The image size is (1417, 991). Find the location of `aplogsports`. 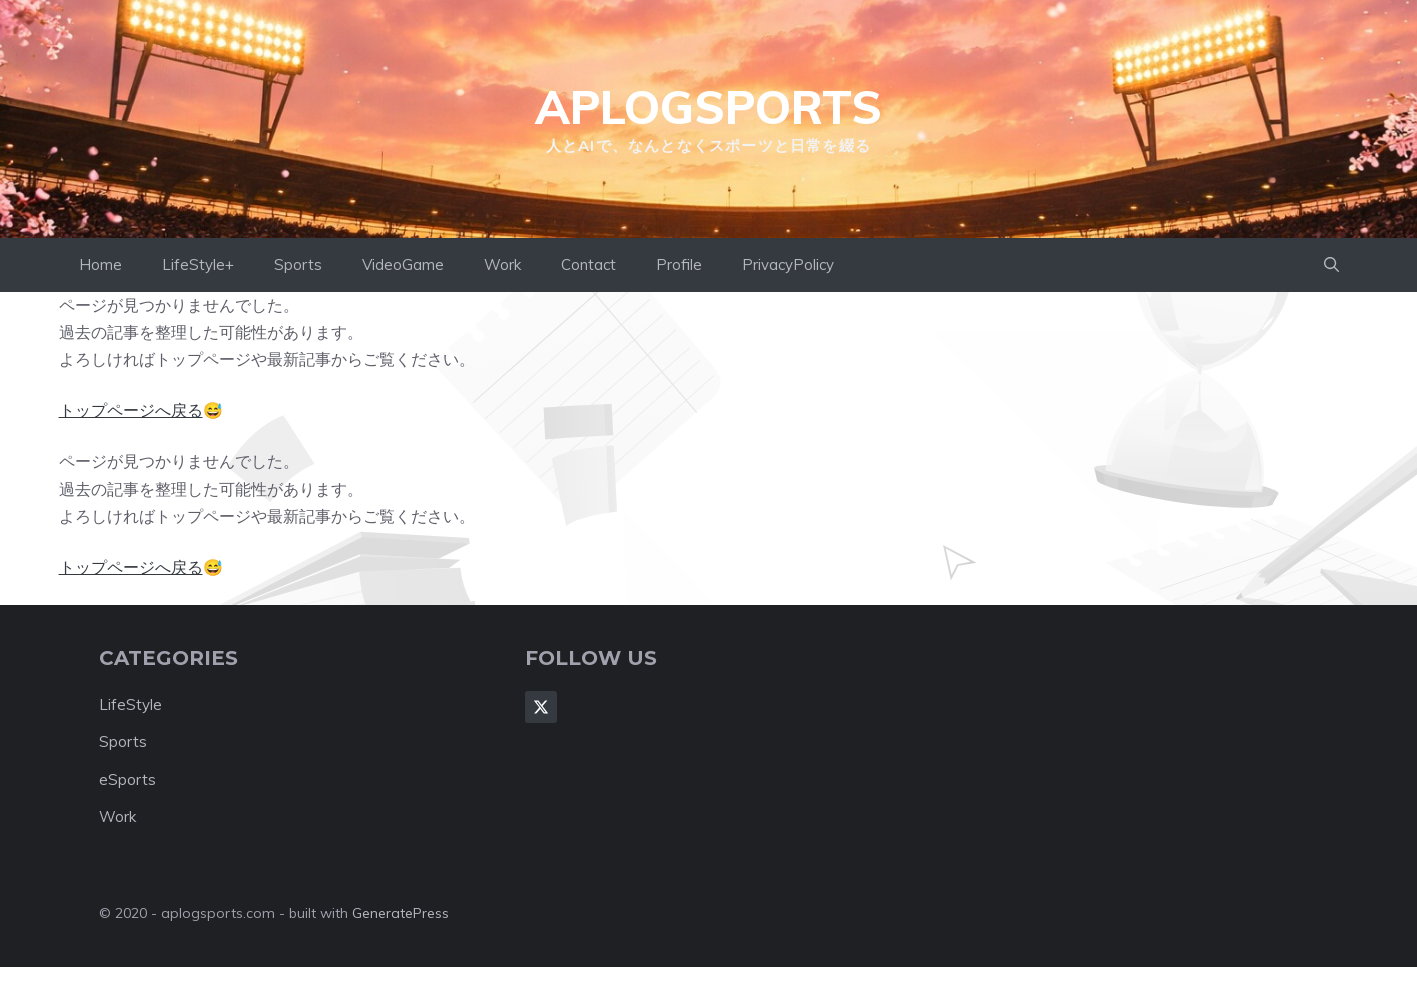

aplogsports is located at coordinates (708, 107).